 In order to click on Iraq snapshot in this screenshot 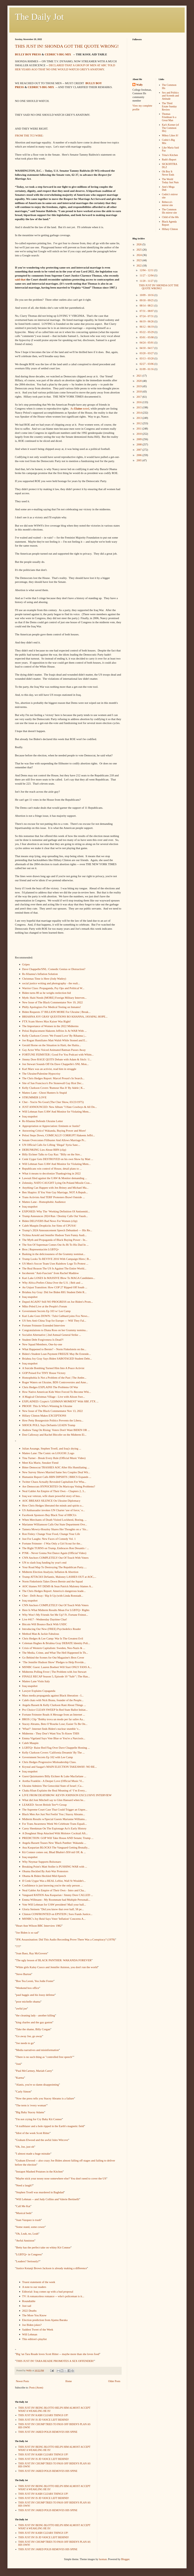, I will do `click(30, 1116)`.